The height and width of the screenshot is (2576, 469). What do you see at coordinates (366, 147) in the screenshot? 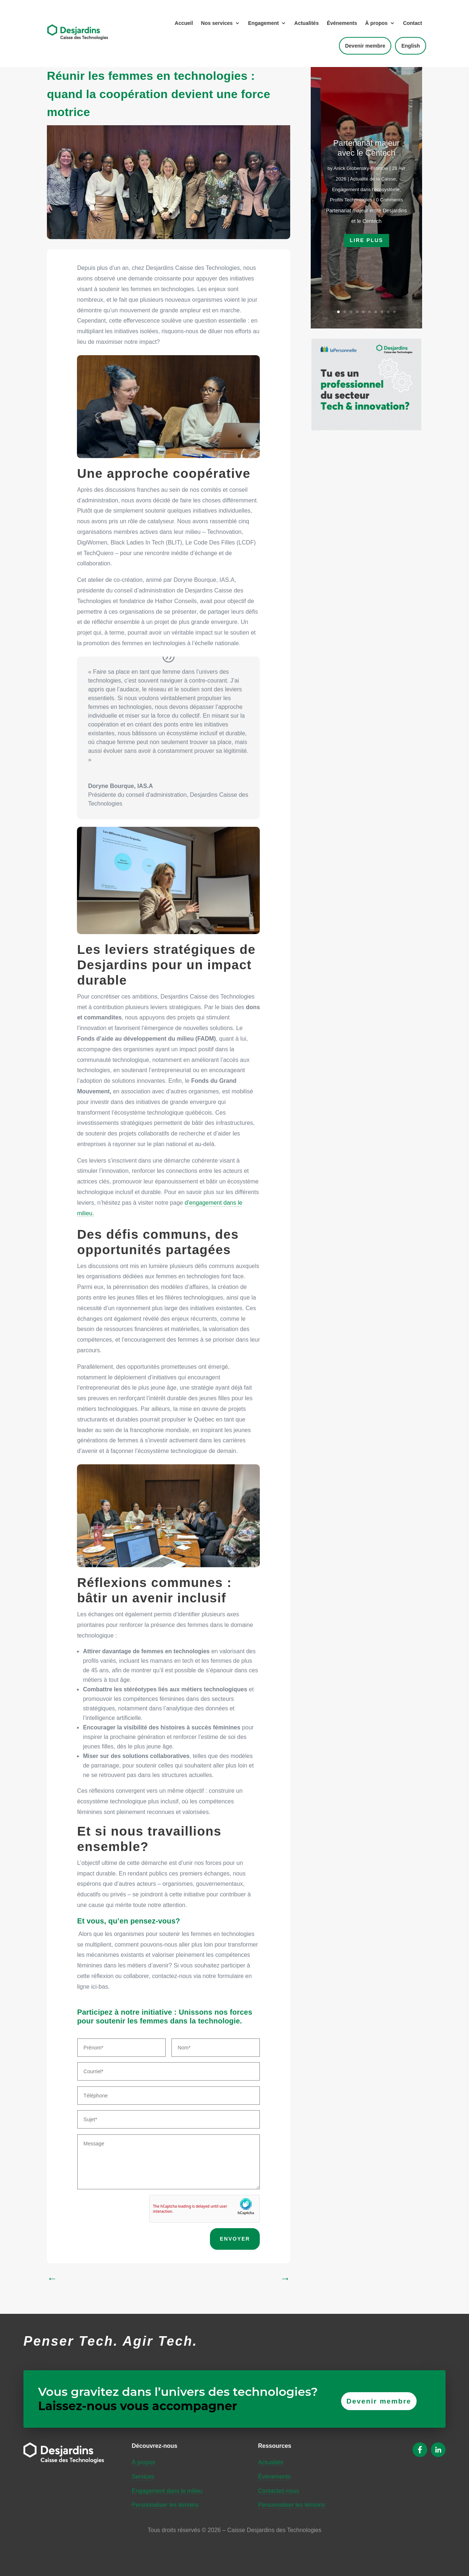
I see `Partenariat majeur avec le Centech` at bounding box center [366, 147].